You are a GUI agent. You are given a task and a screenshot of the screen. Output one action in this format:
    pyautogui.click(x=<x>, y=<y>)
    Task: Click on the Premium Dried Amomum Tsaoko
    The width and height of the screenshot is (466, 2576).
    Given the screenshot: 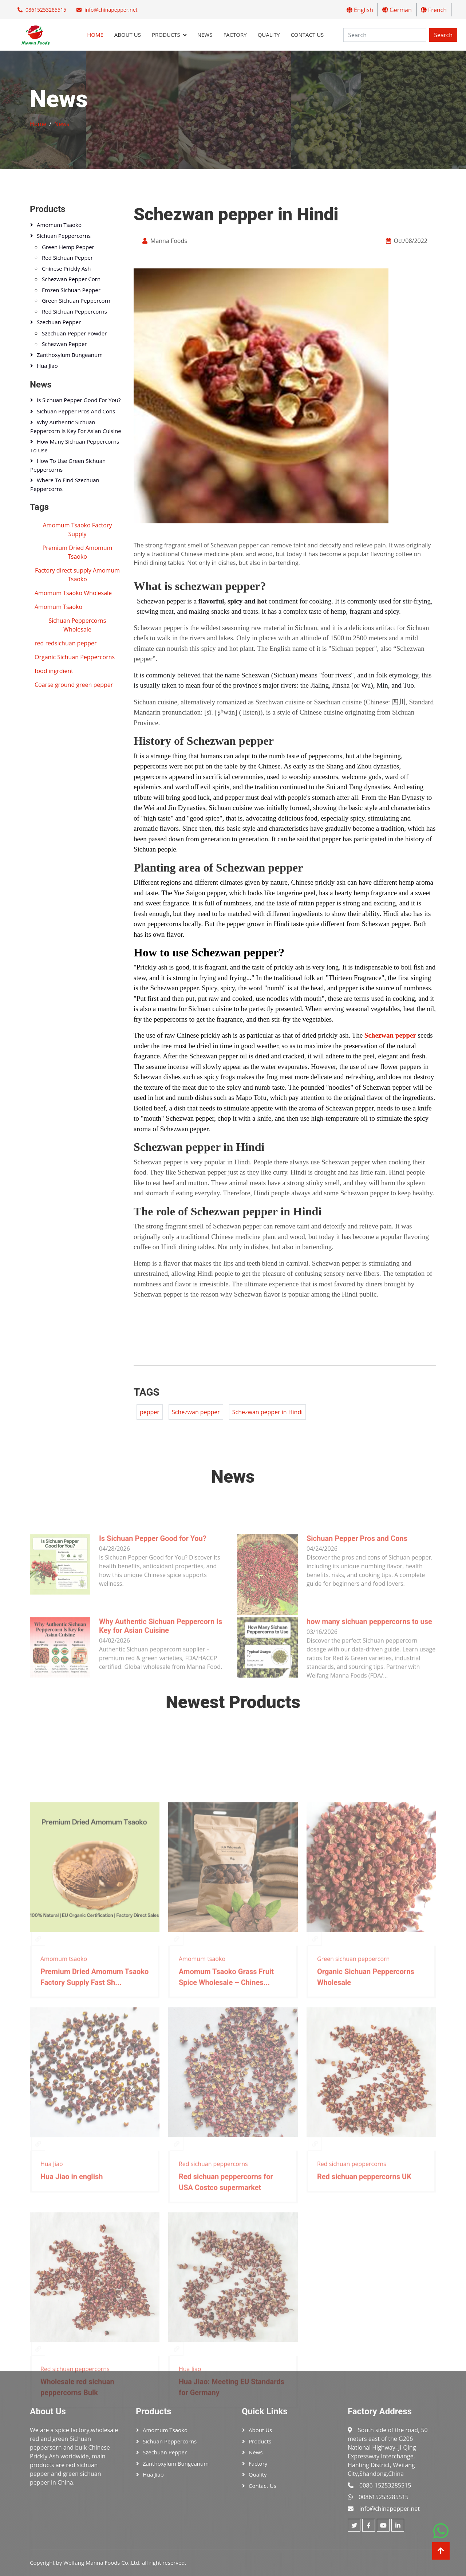 What is the action you would take?
    pyautogui.click(x=77, y=552)
    